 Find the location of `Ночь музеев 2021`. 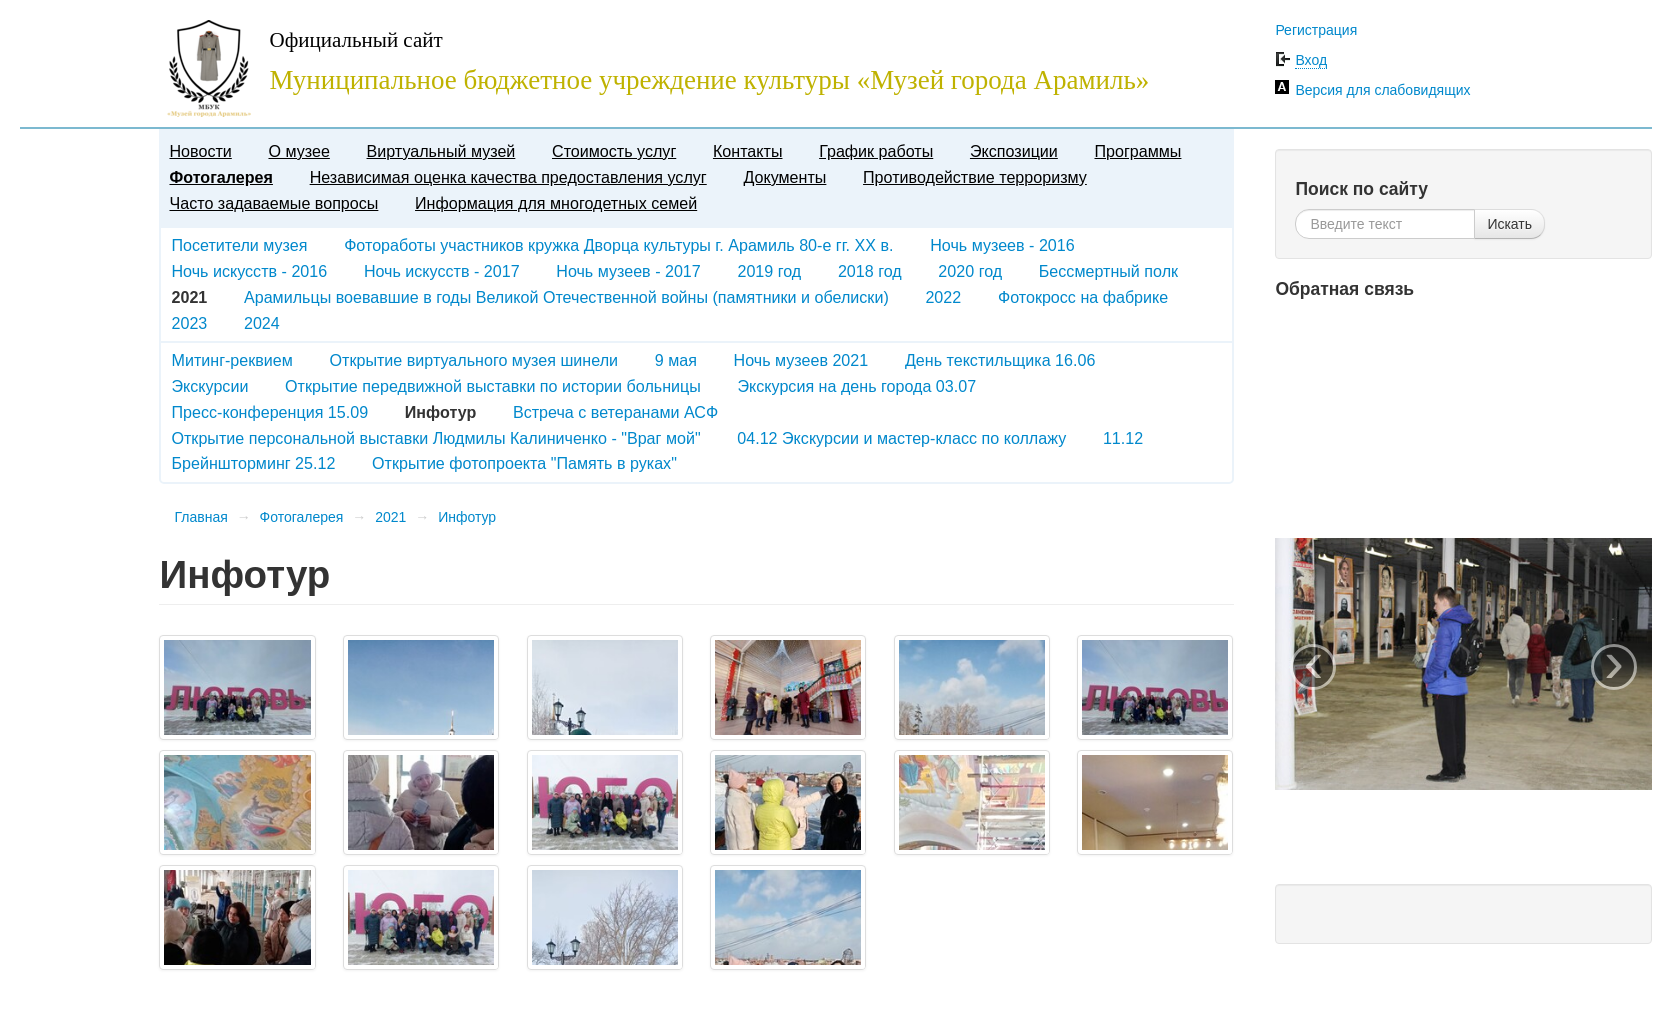

Ночь музеев 2021 is located at coordinates (801, 360).